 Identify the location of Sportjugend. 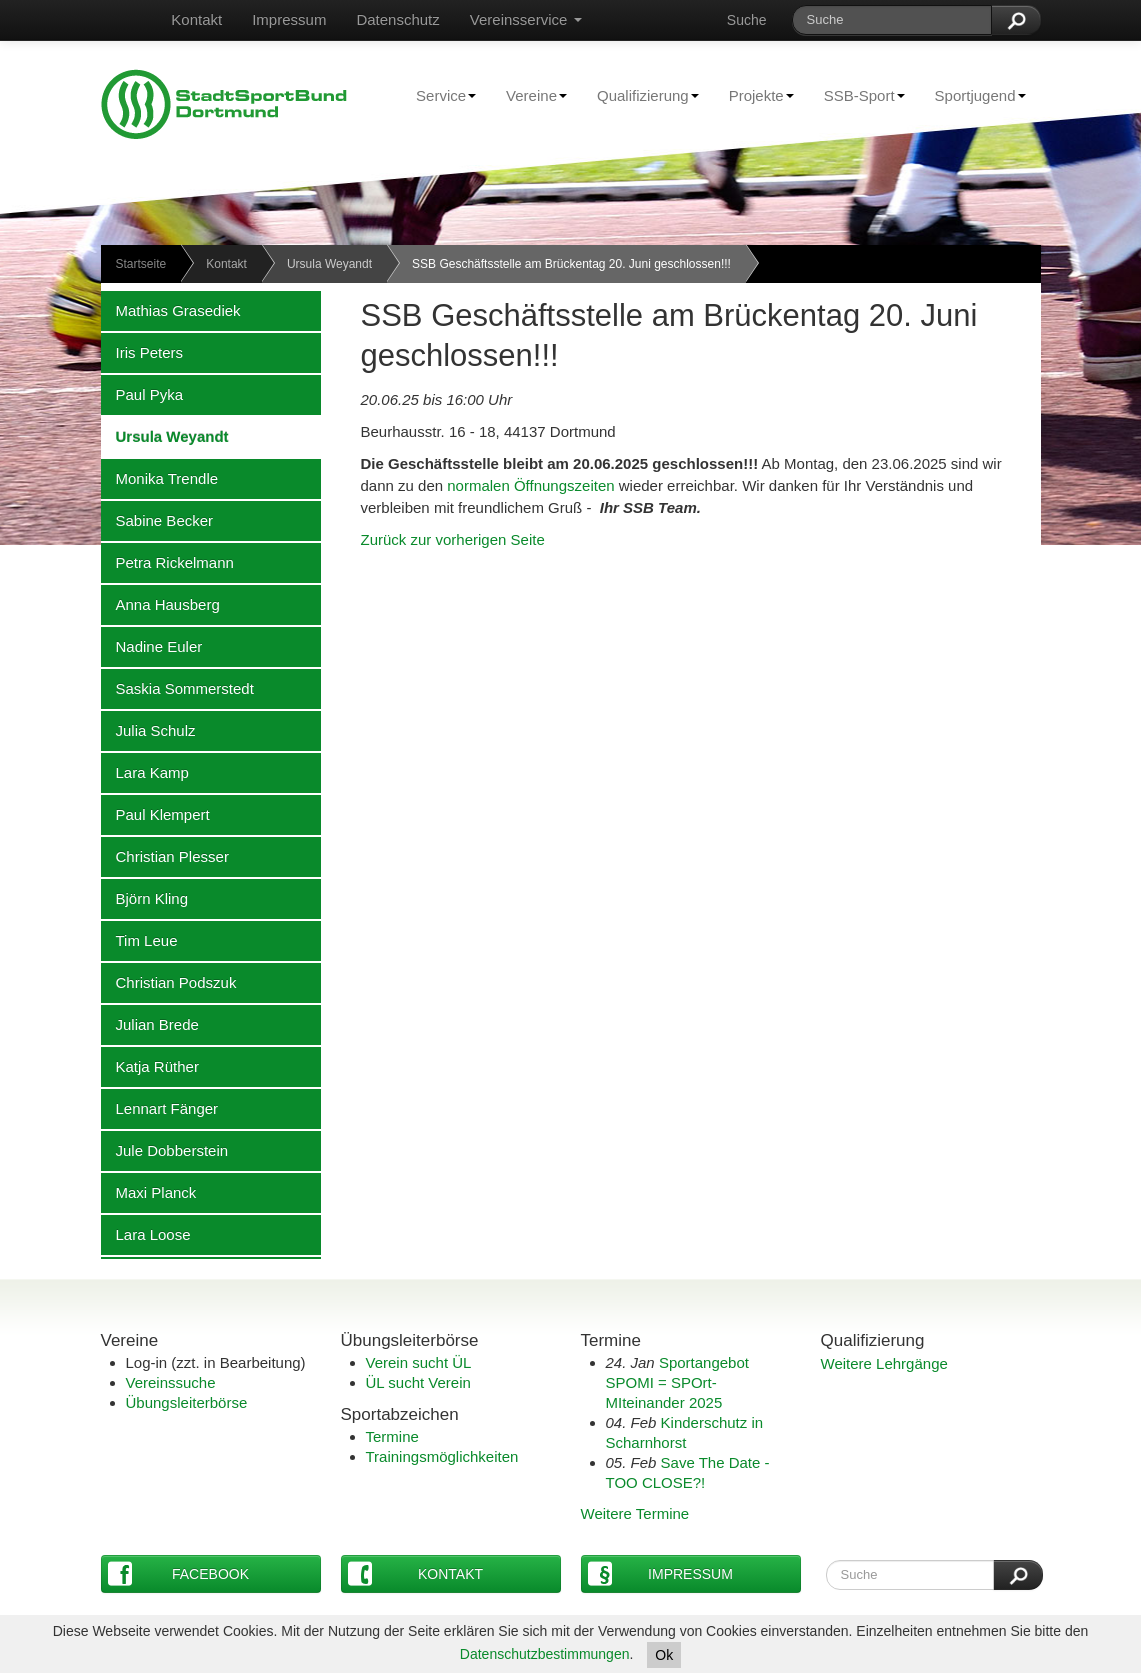
(973, 95).